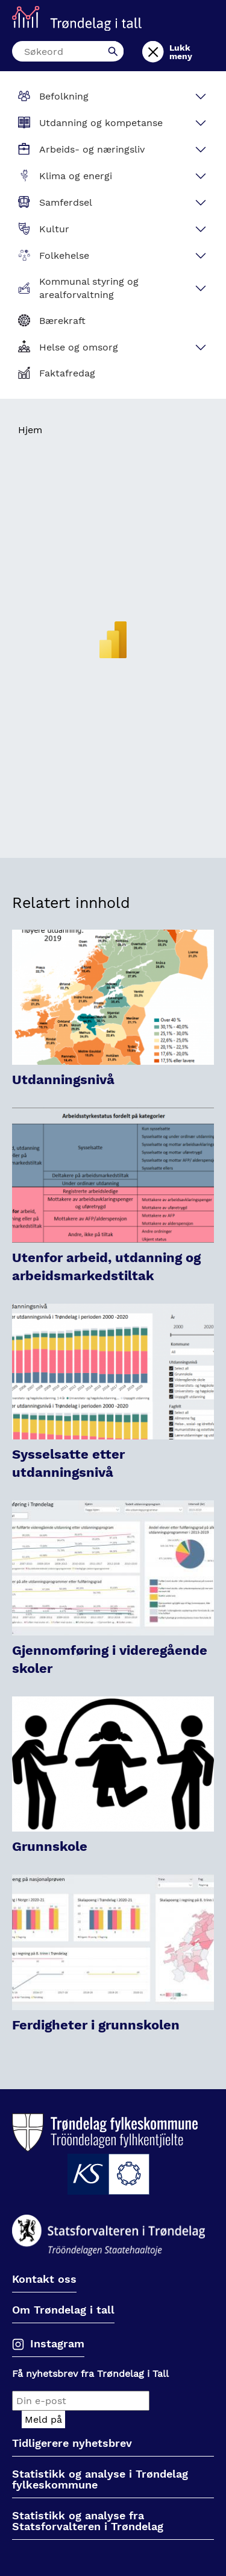  I want to click on Lukk meny, so click(180, 52).